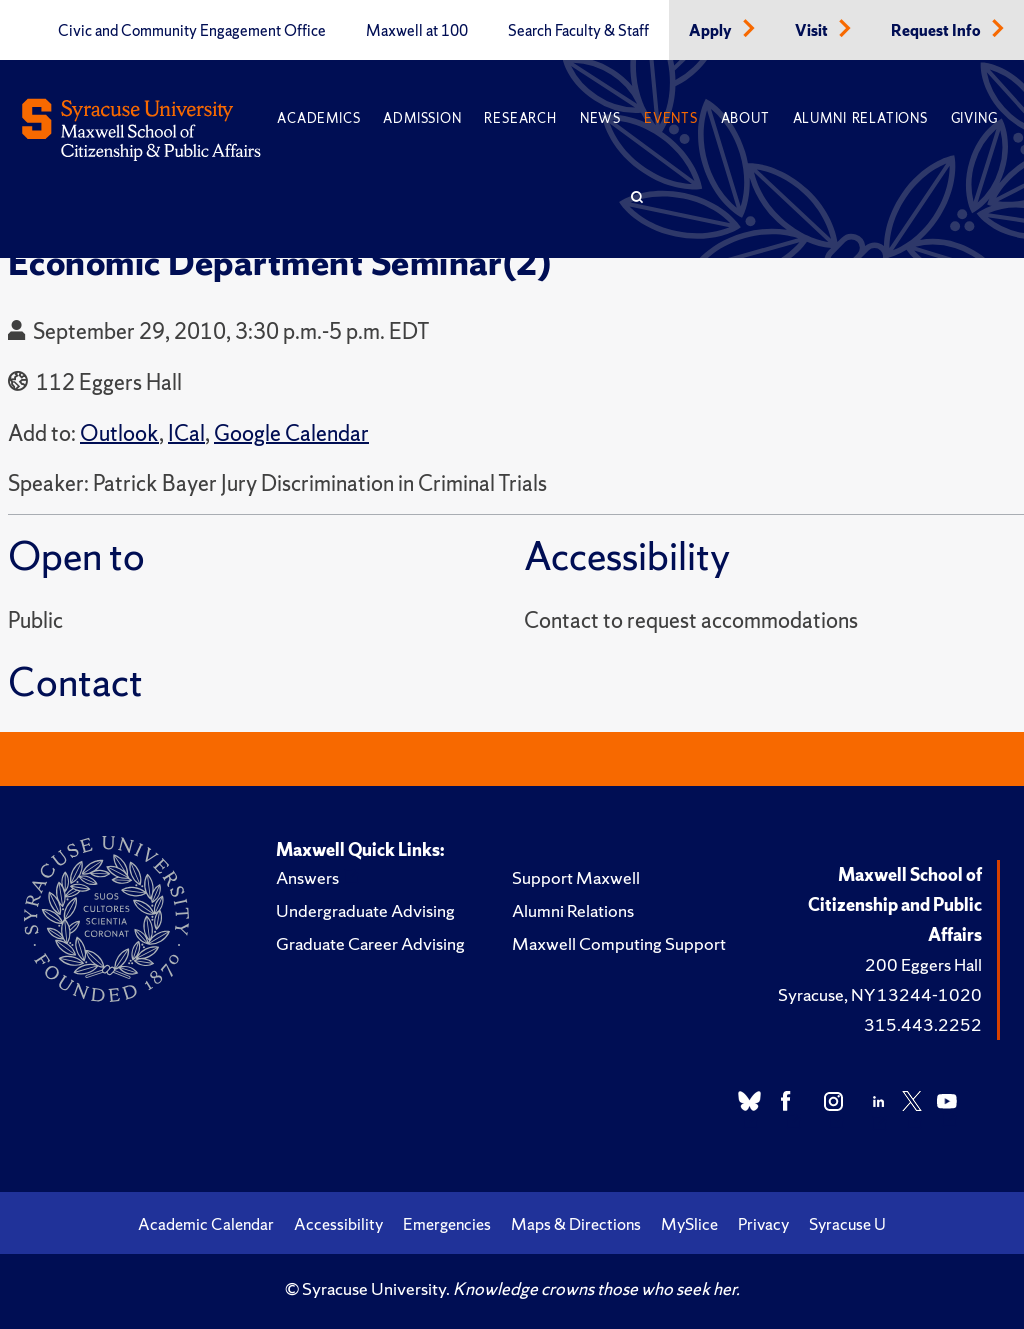 This screenshot has height=1329, width=1024. What do you see at coordinates (318, 118) in the screenshot?
I see `Academics` at bounding box center [318, 118].